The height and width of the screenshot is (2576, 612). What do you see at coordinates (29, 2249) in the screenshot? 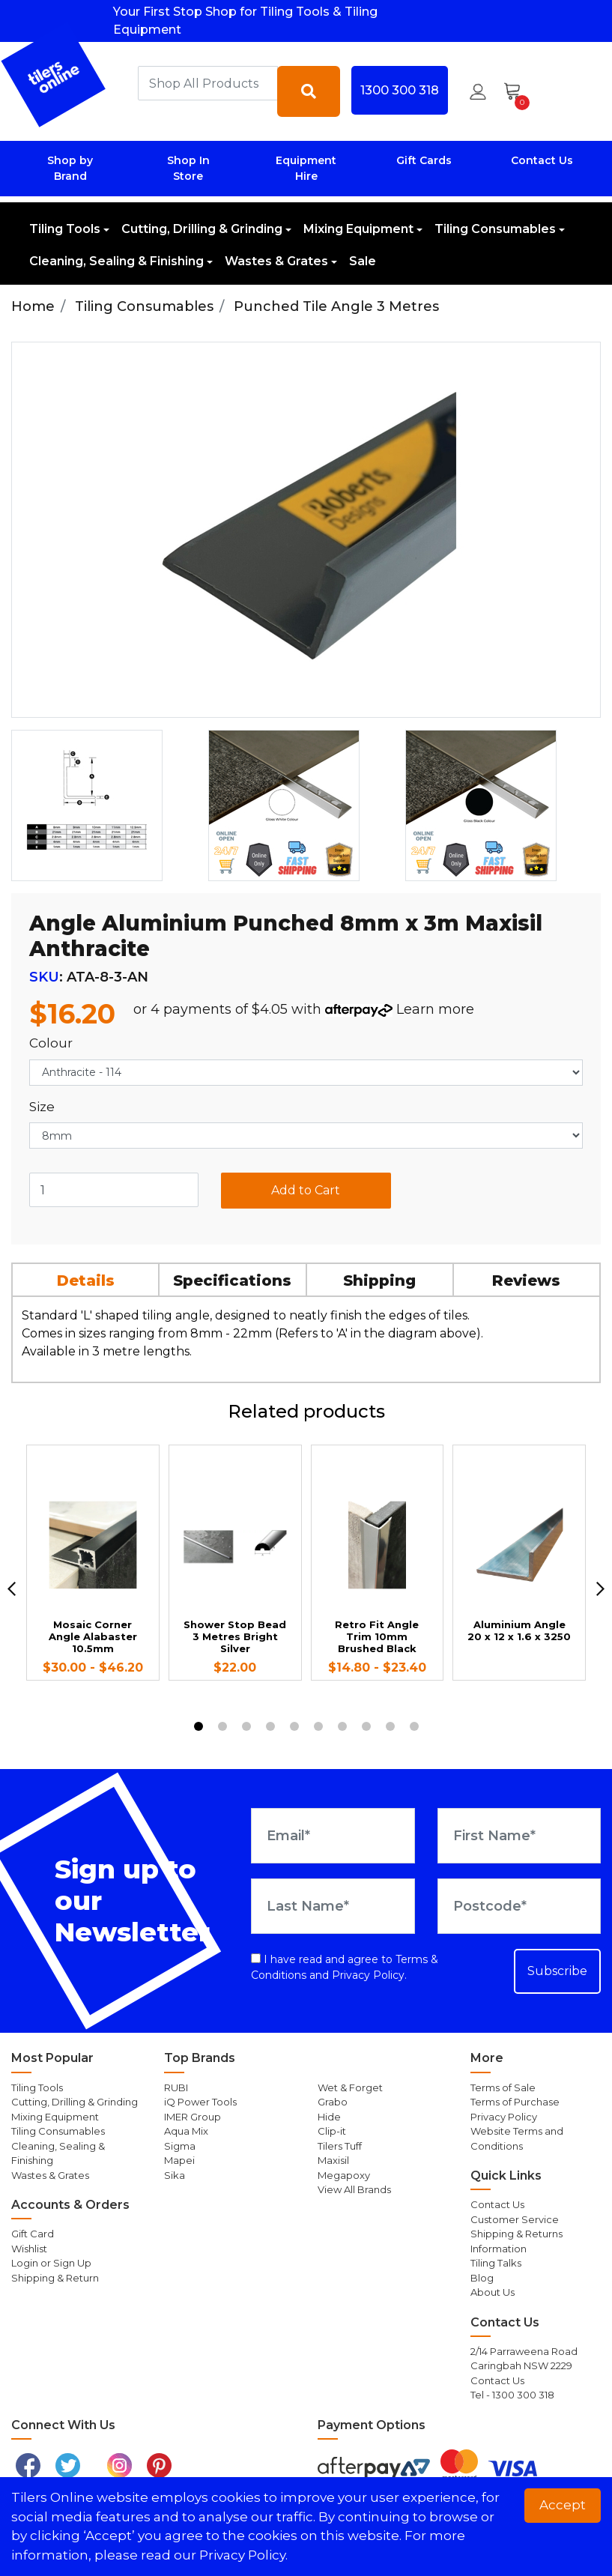
I see `Wishlist` at bounding box center [29, 2249].